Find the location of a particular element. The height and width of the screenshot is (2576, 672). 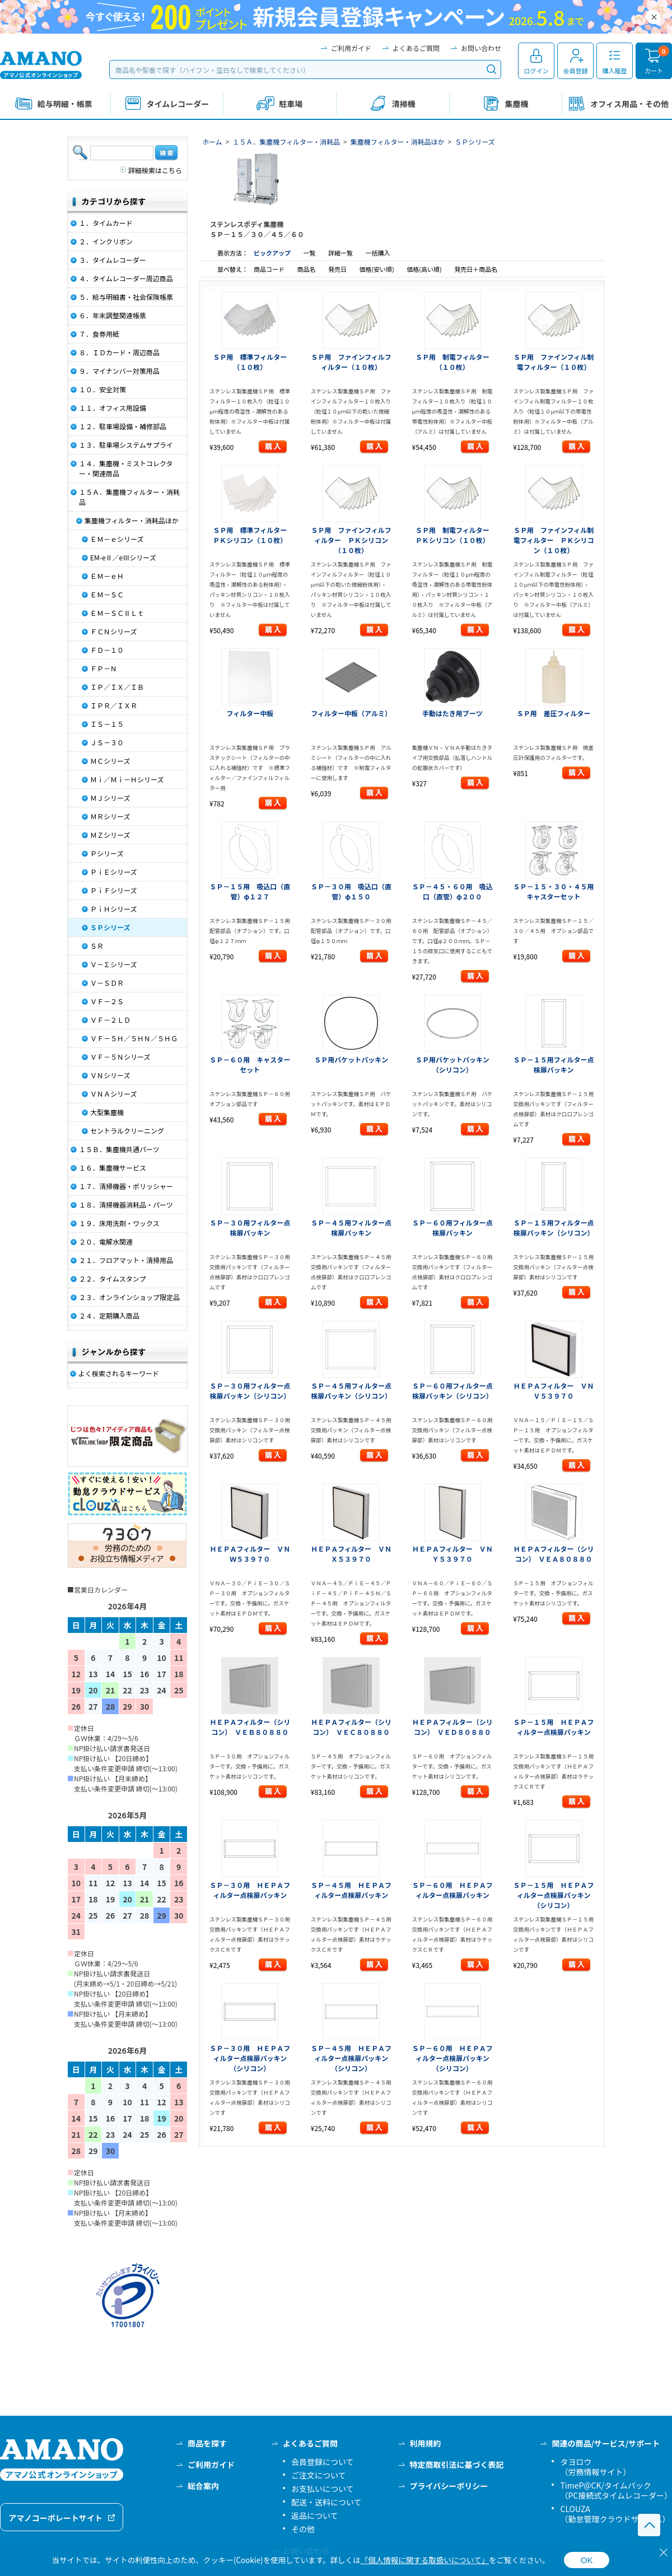

ＭＪシリーズ is located at coordinates (110, 797).